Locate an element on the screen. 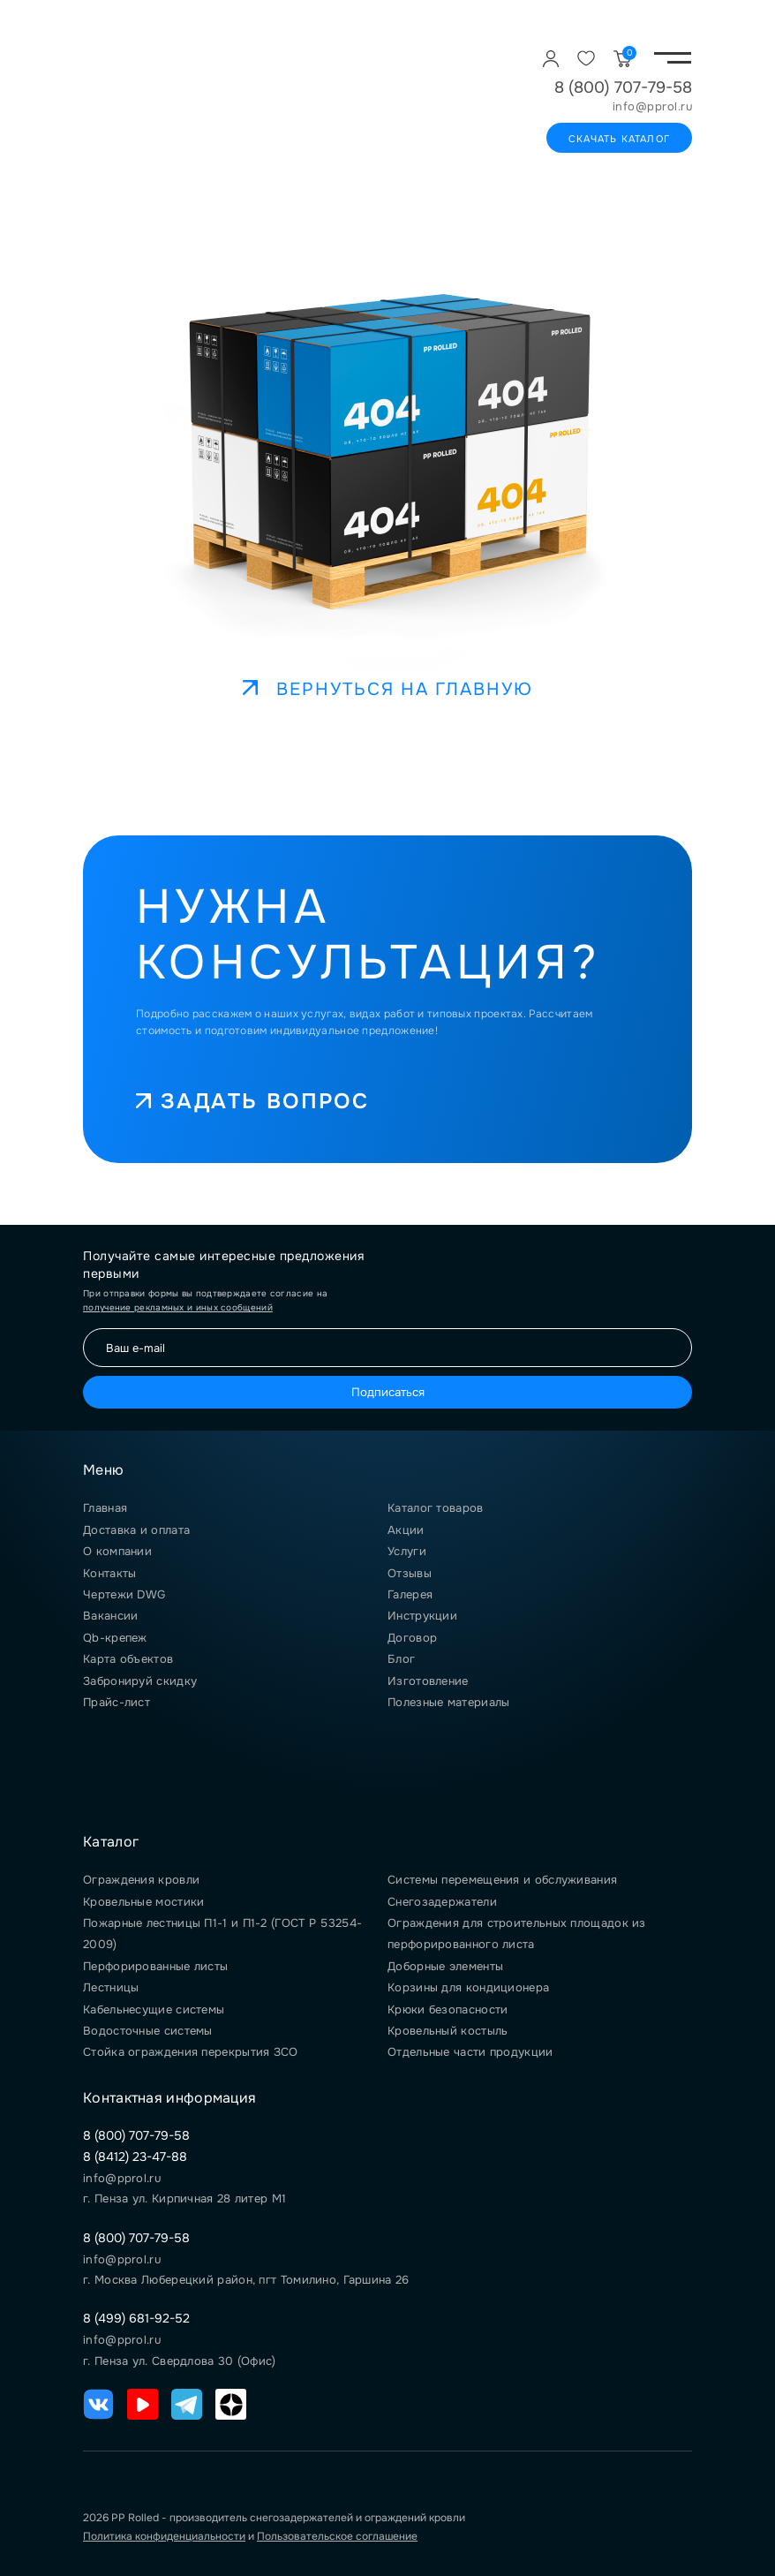  Забронируй скидку is located at coordinates (140, 1680).